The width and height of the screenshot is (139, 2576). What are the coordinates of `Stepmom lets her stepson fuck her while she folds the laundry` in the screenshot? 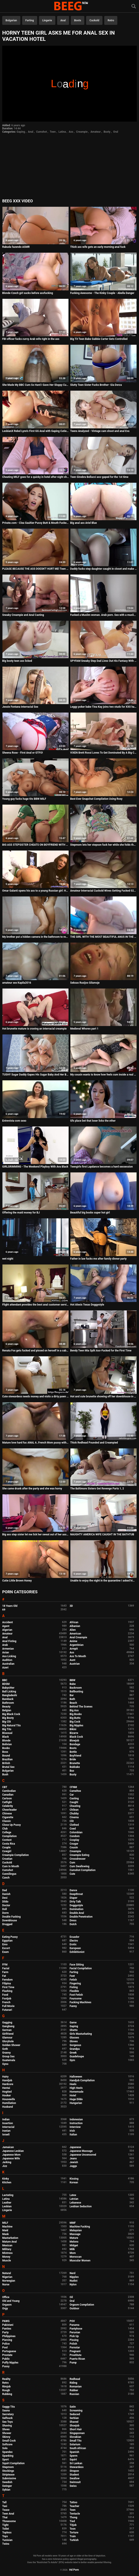 It's located at (103, 844).